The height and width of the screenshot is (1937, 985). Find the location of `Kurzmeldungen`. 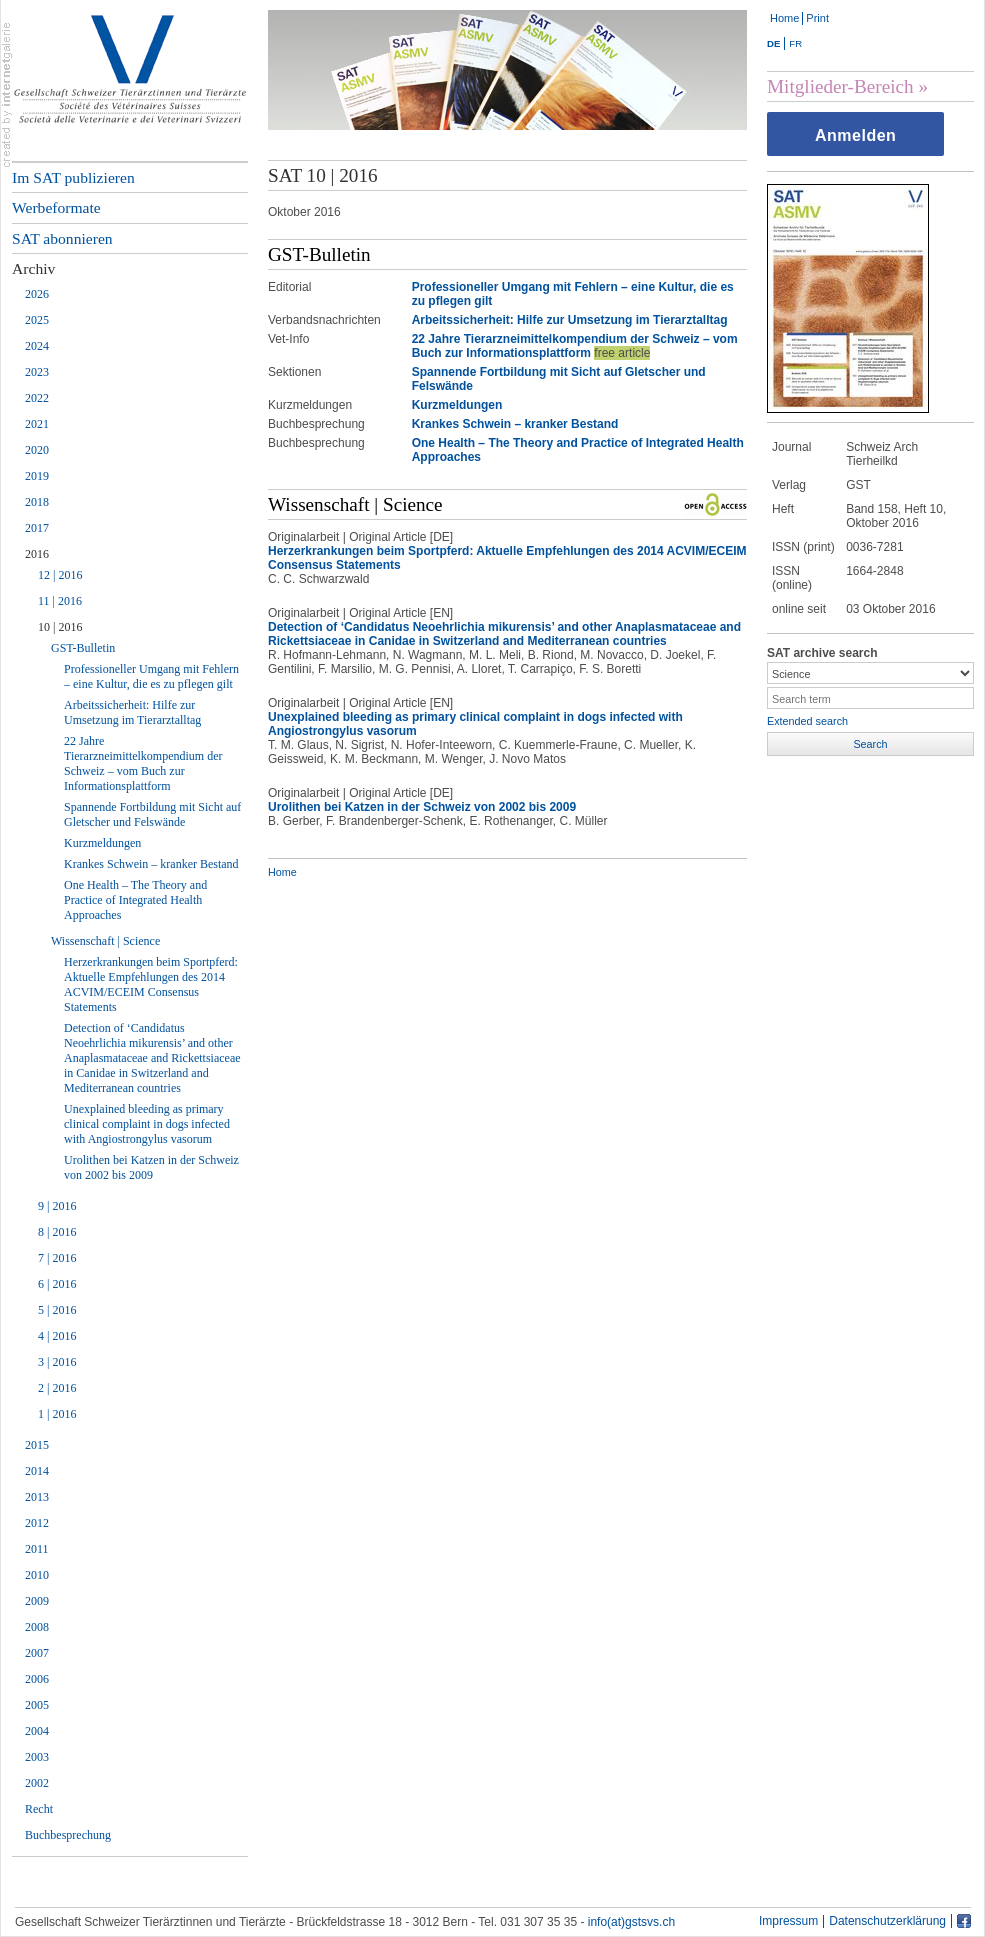

Kurzmeldungen is located at coordinates (102, 843).